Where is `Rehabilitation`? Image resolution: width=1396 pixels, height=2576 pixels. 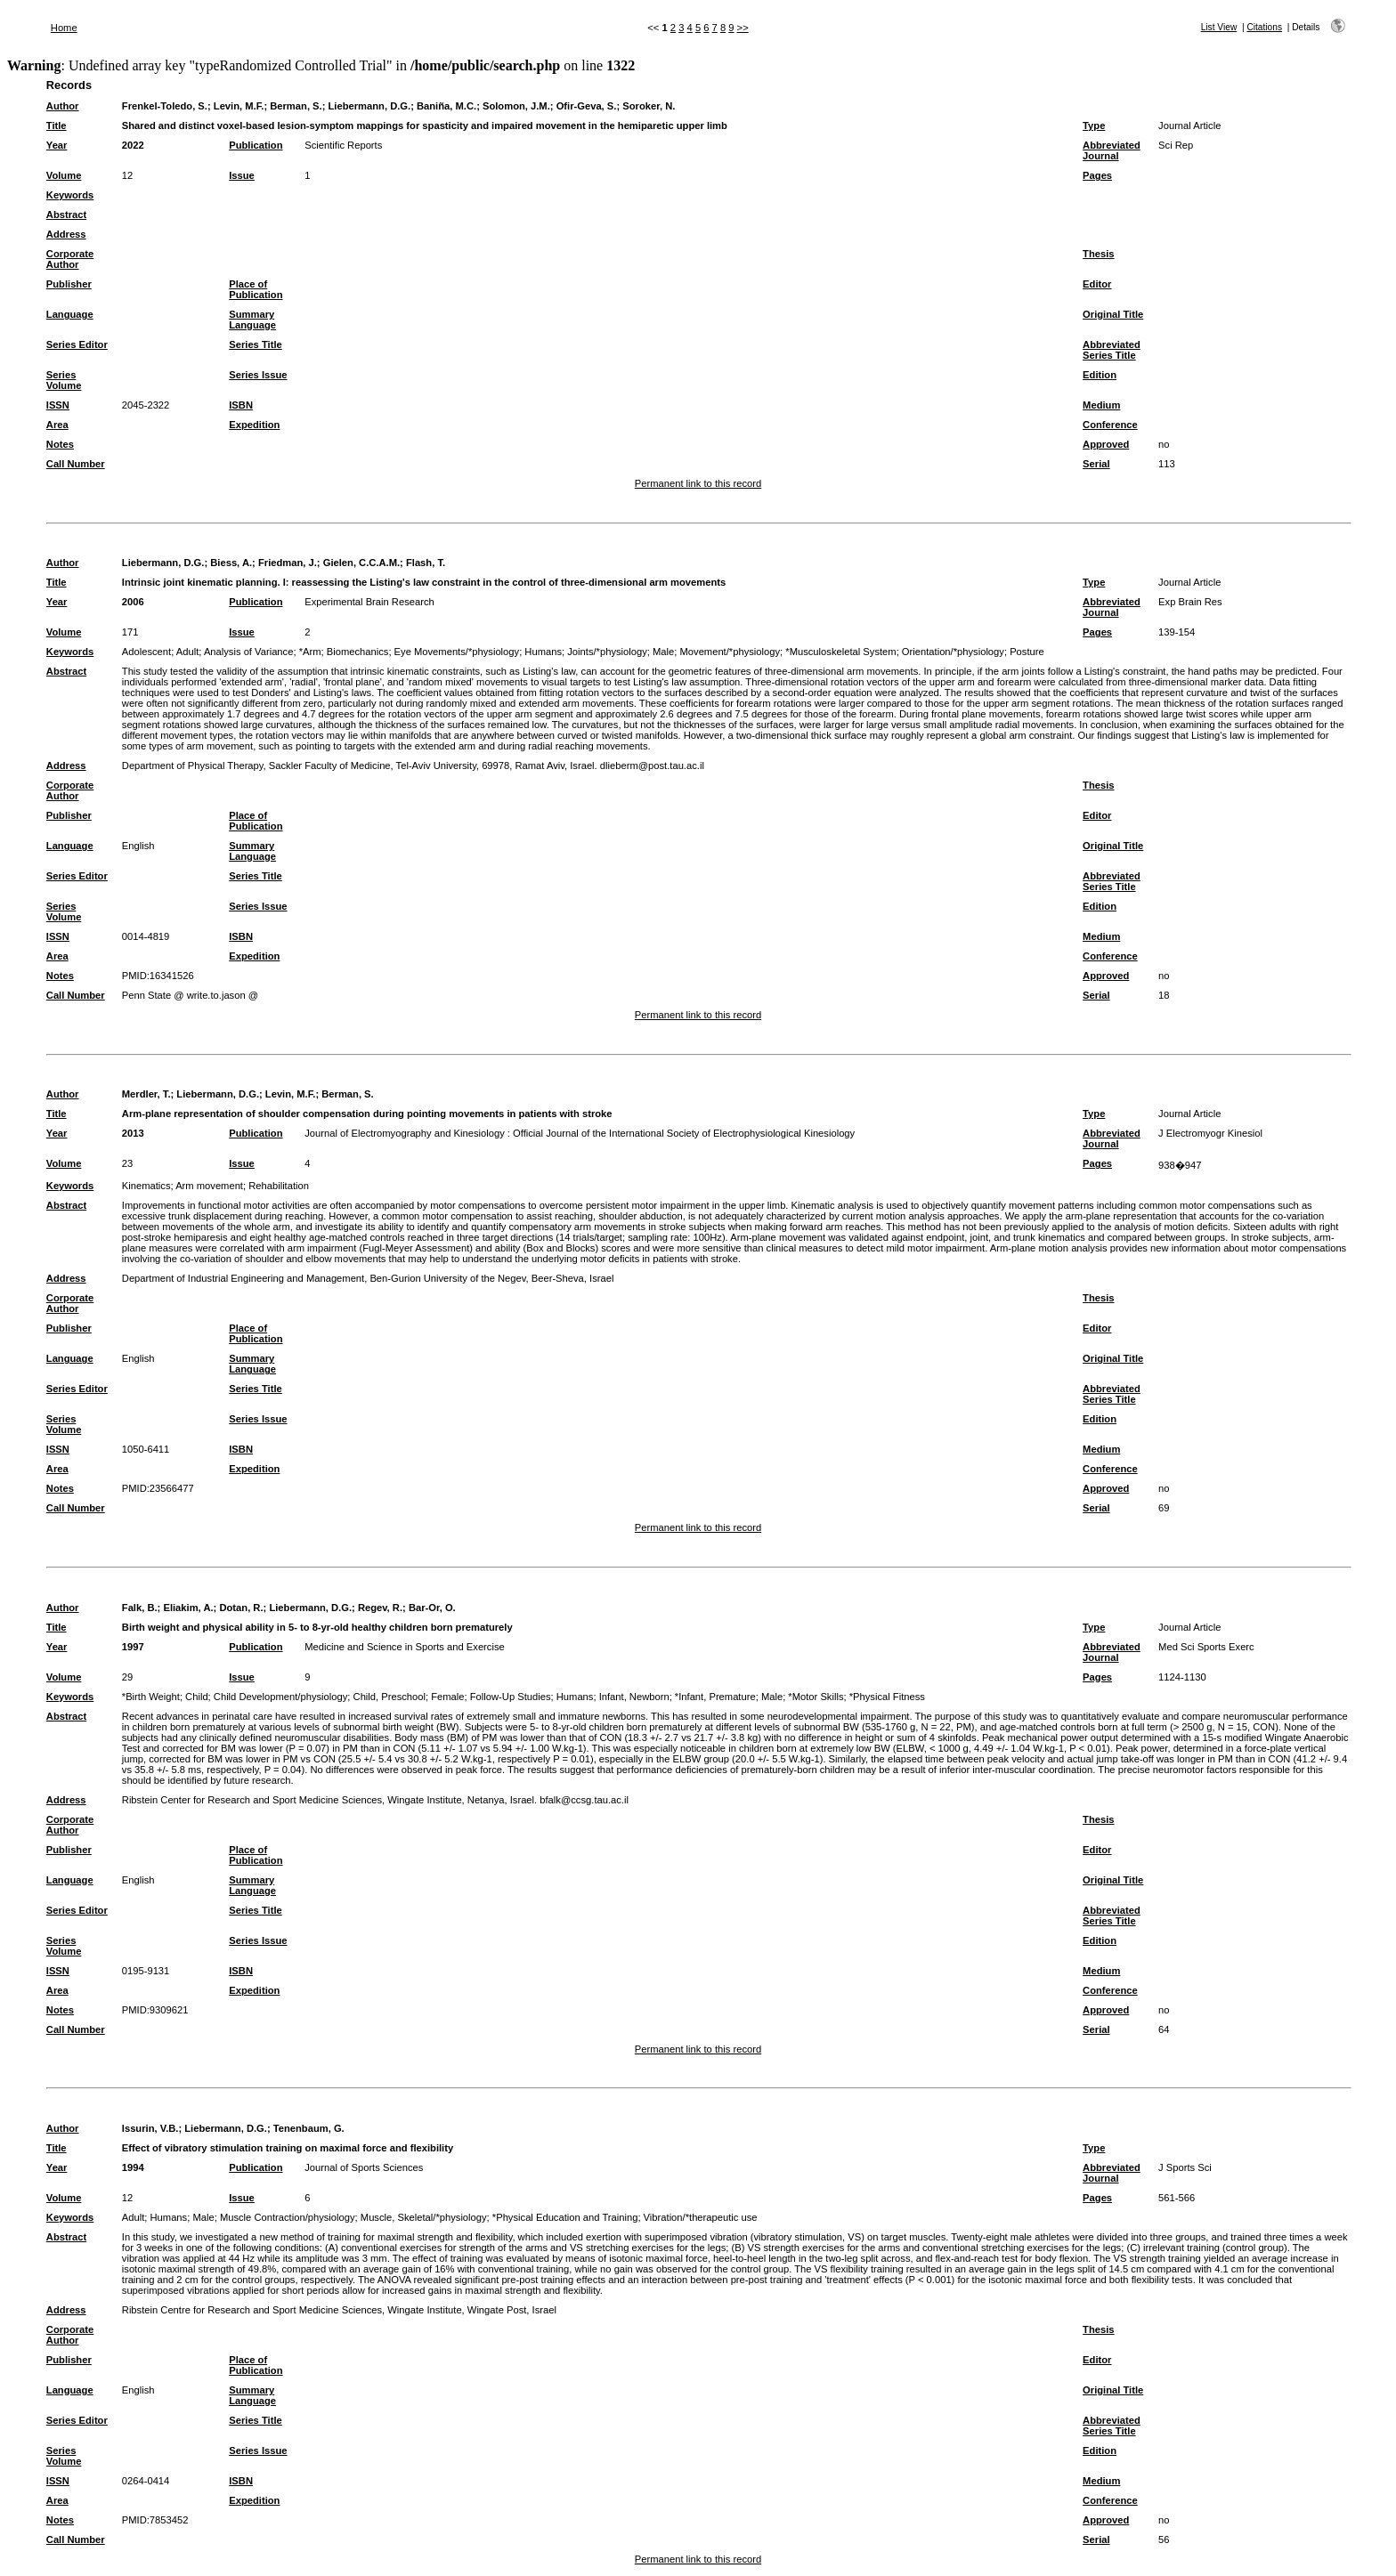
Rehabilitation is located at coordinates (278, 1185).